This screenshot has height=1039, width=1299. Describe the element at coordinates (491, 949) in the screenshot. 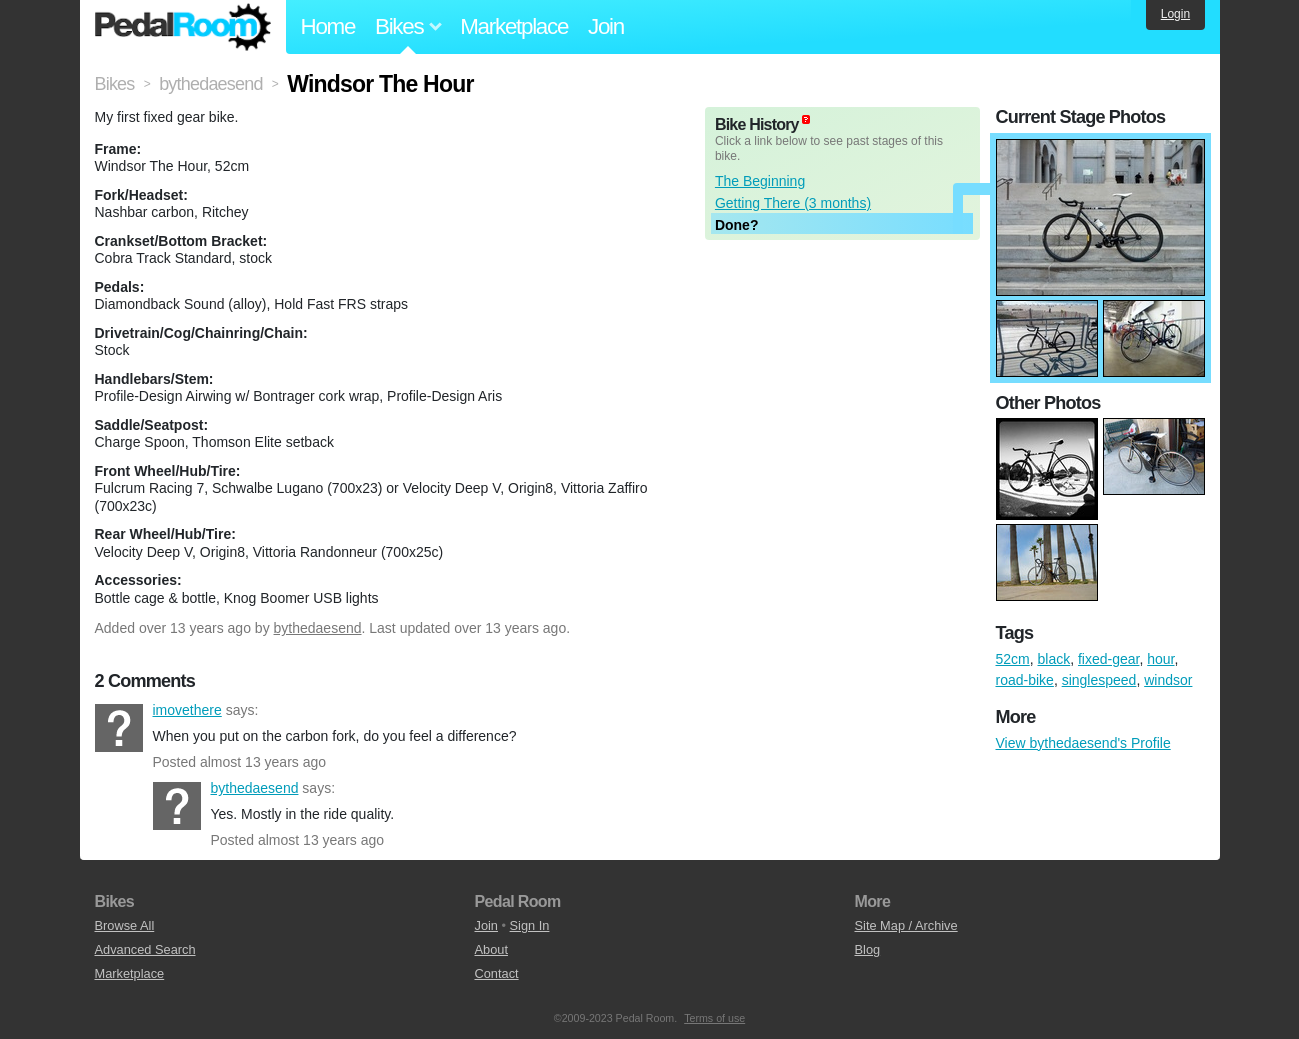

I see `About` at that location.